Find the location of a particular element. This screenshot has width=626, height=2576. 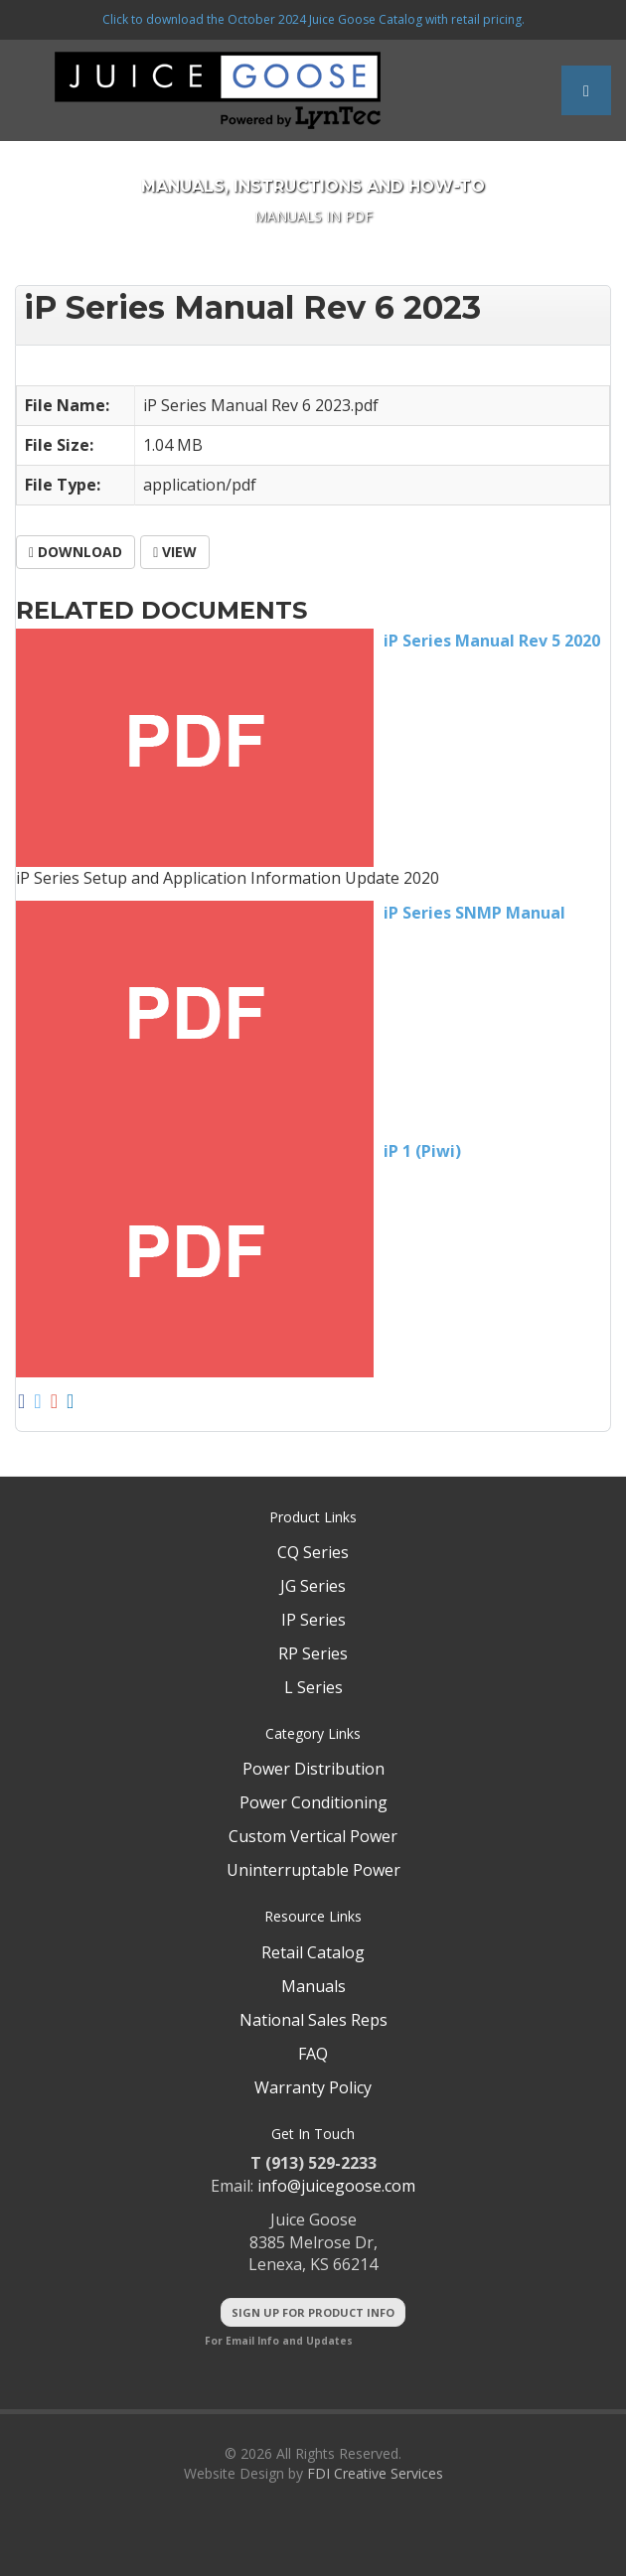

View is located at coordinates (175, 551).